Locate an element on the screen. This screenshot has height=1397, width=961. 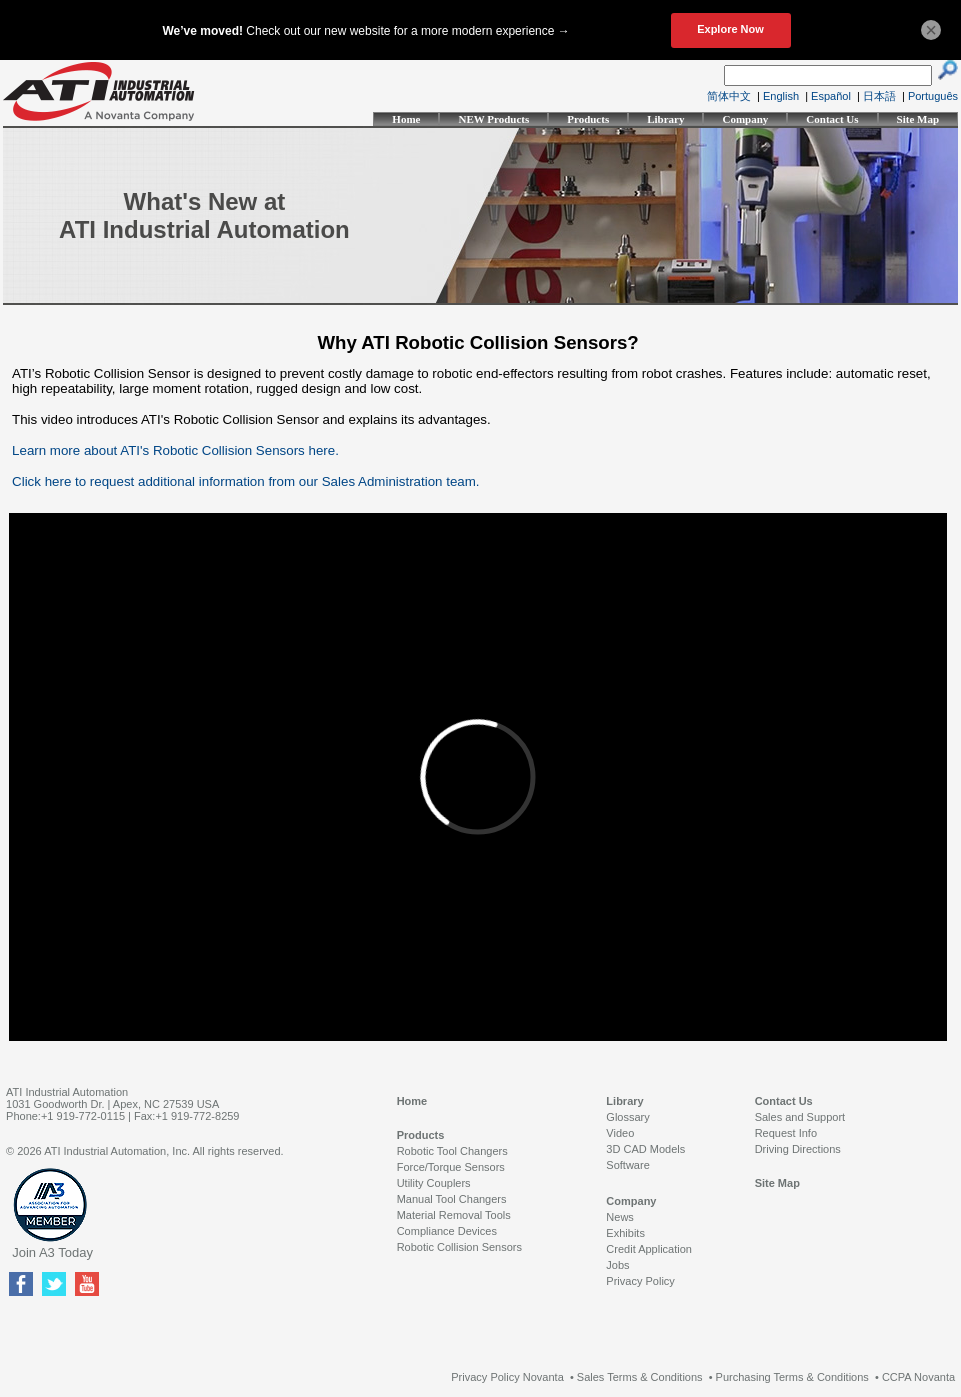
简体中文 is located at coordinates (729, 96).